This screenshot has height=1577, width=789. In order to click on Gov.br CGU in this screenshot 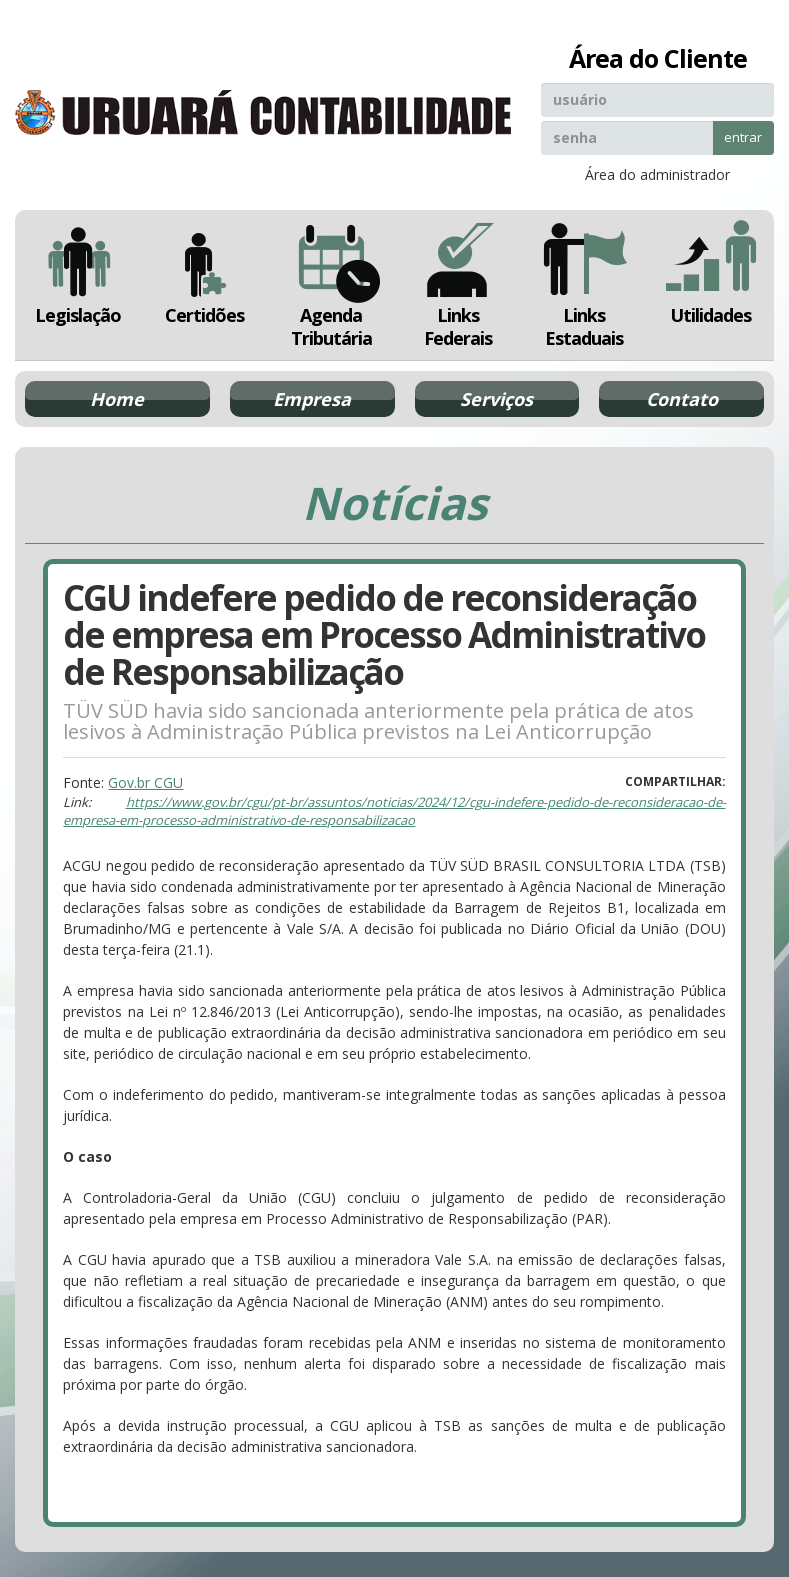, I will do `click(145, 782)`.